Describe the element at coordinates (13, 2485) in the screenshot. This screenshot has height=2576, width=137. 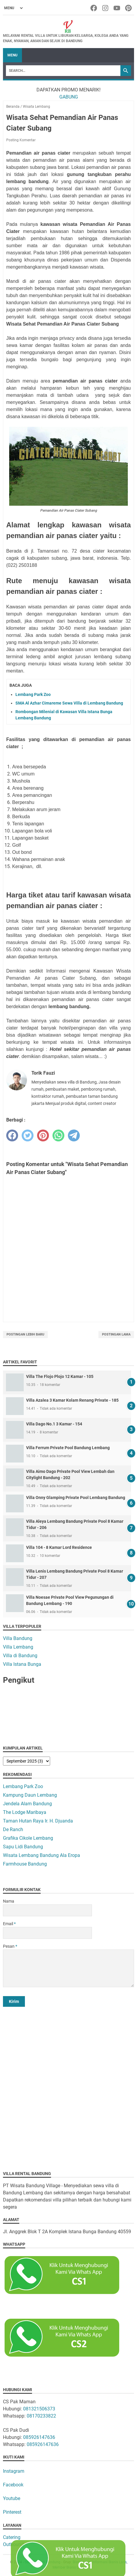
I see `Facebook` at that location.